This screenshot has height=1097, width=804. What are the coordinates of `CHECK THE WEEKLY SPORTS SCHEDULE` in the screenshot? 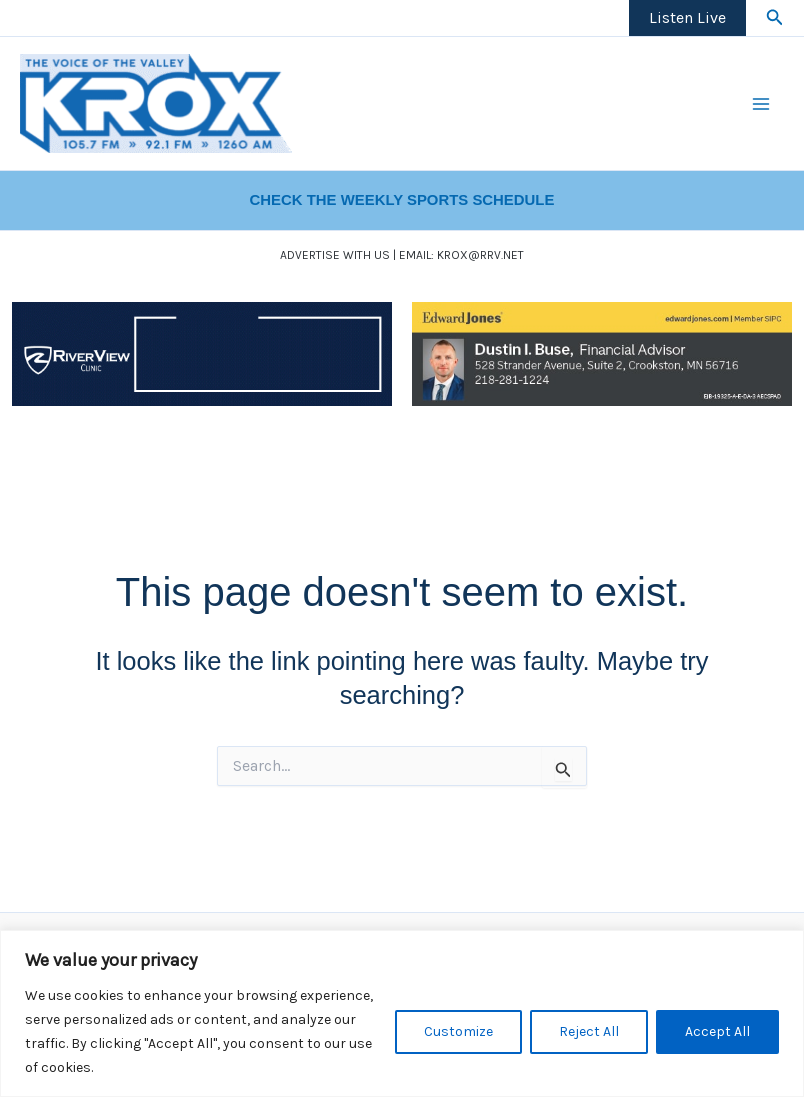 It's located at (402, 200).